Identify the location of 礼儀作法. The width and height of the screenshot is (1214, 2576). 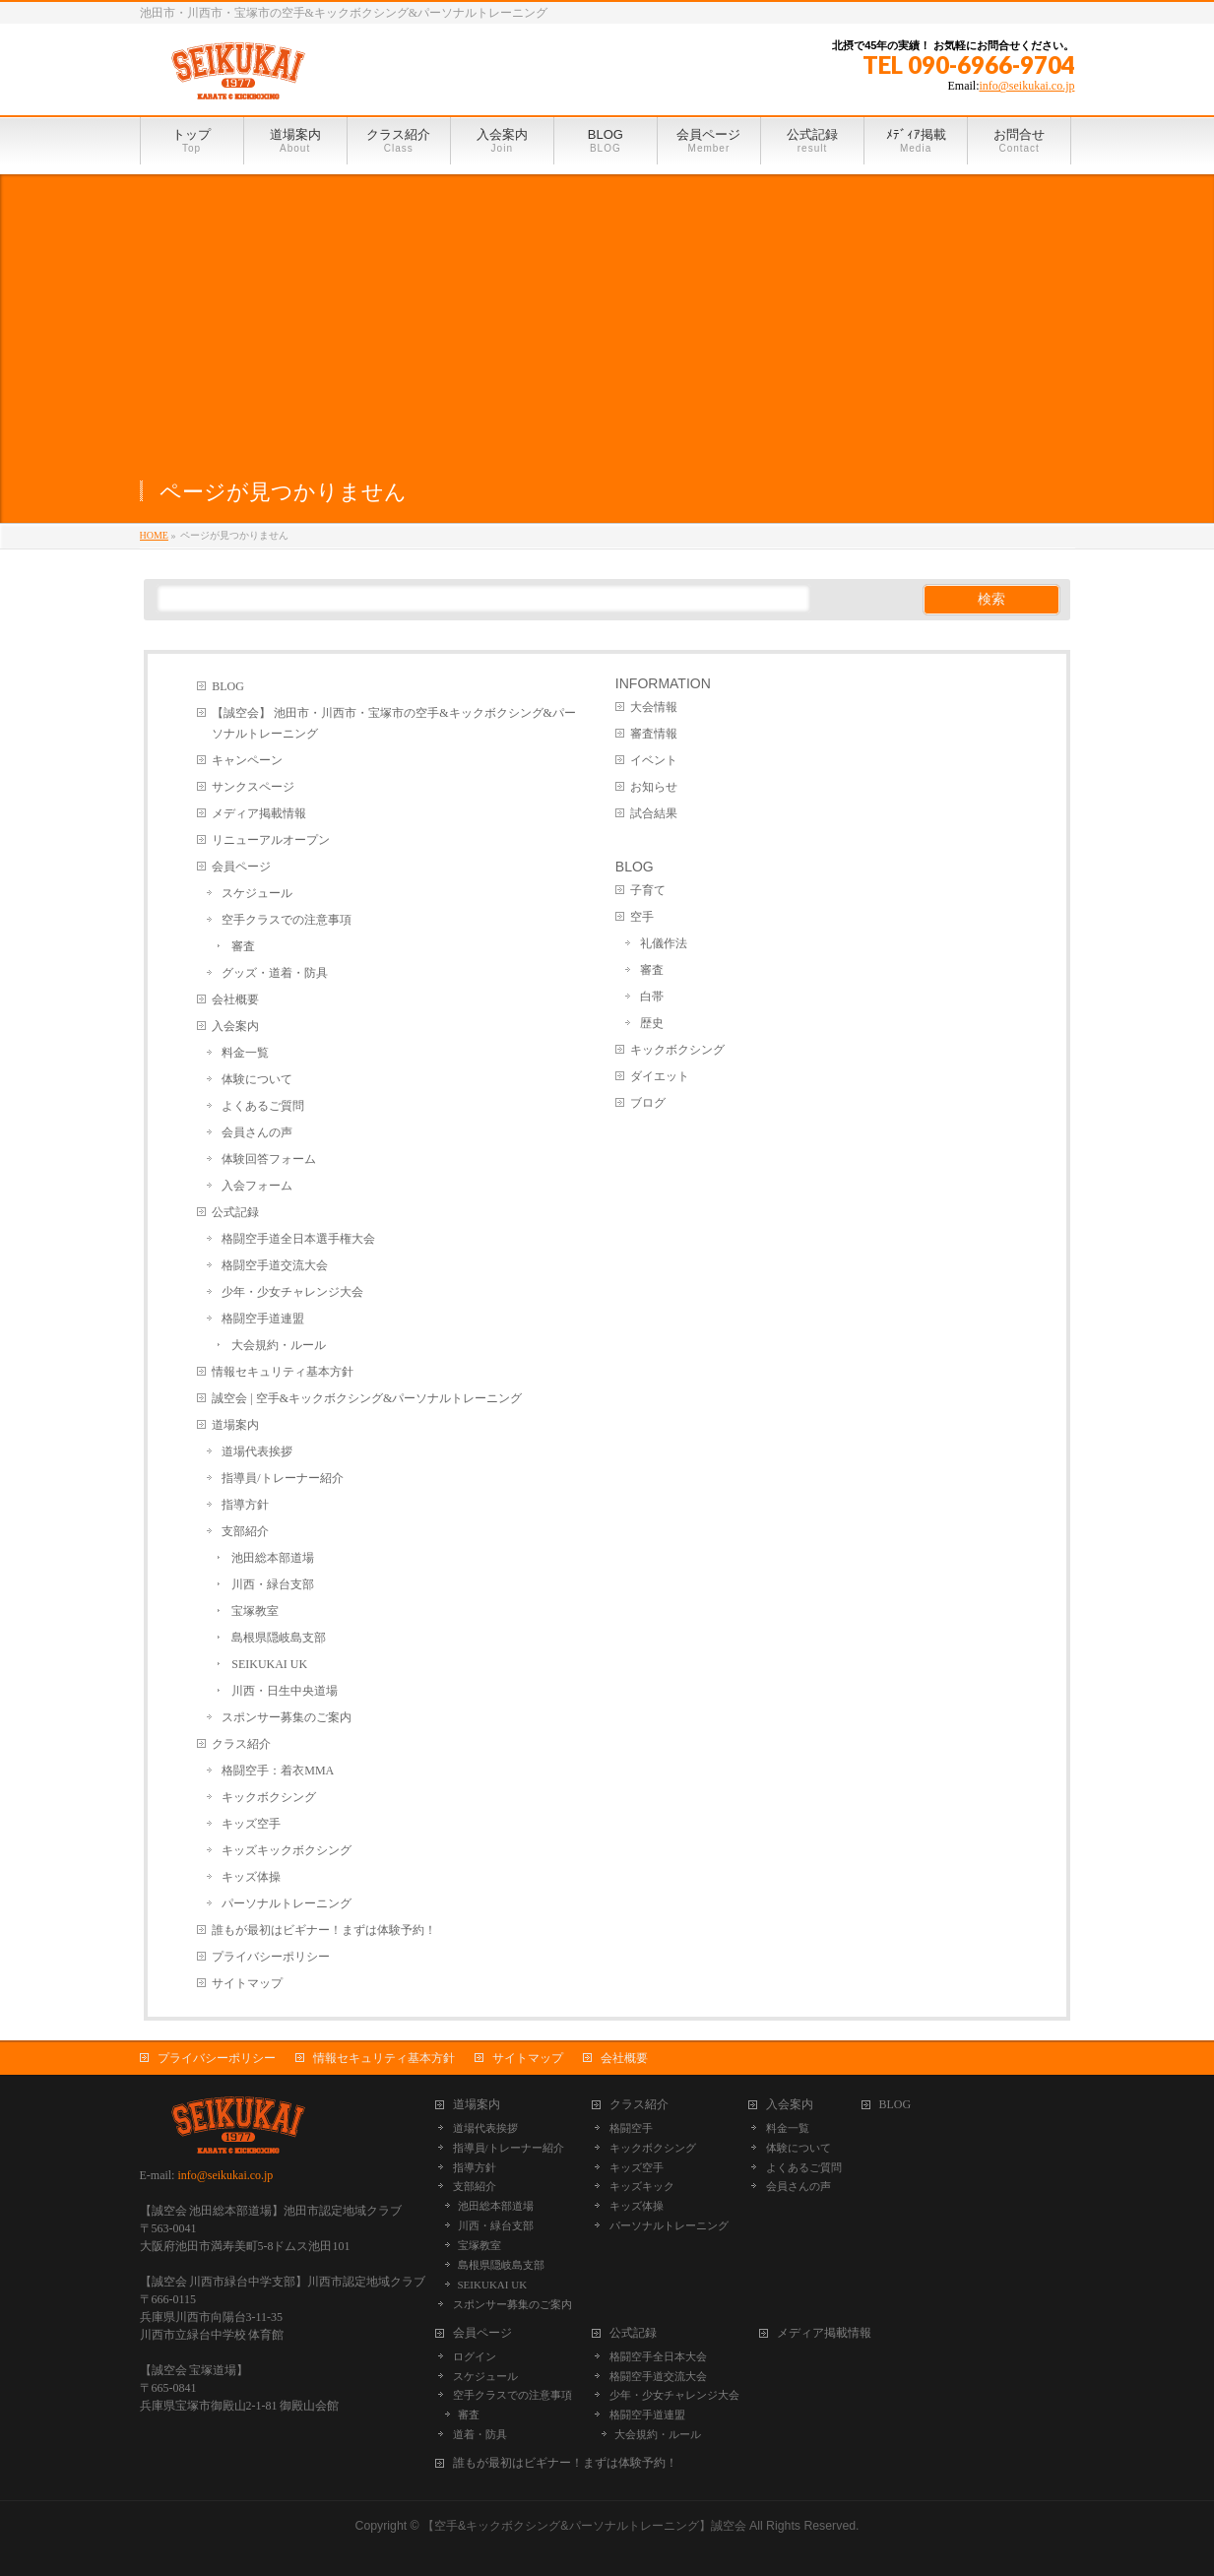
(663, 943).